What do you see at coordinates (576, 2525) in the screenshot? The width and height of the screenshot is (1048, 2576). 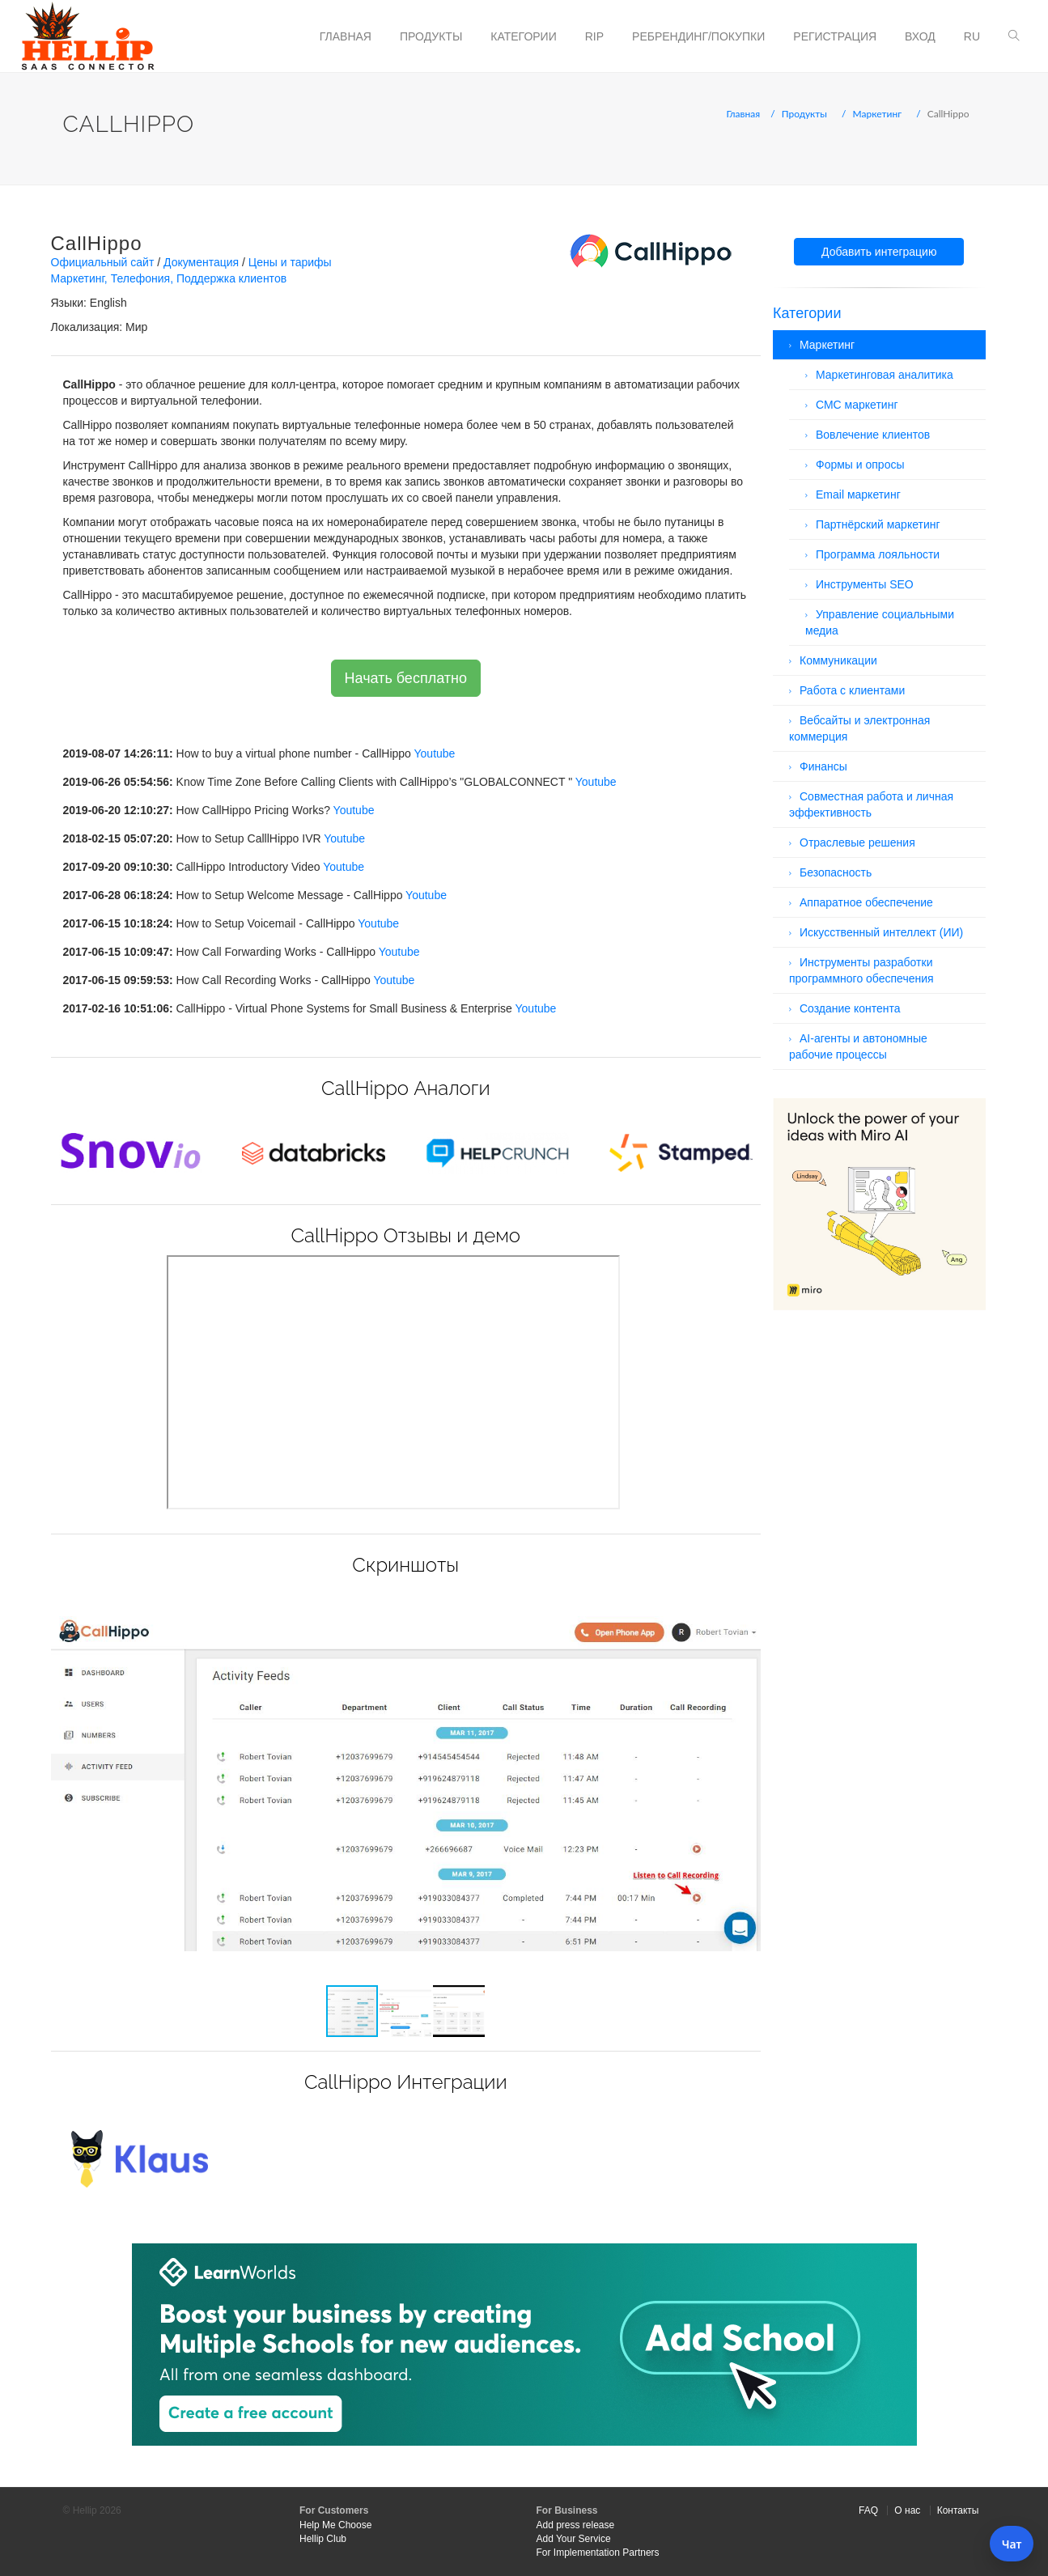 I see `Add press release` at bounding box center [576, 2525].